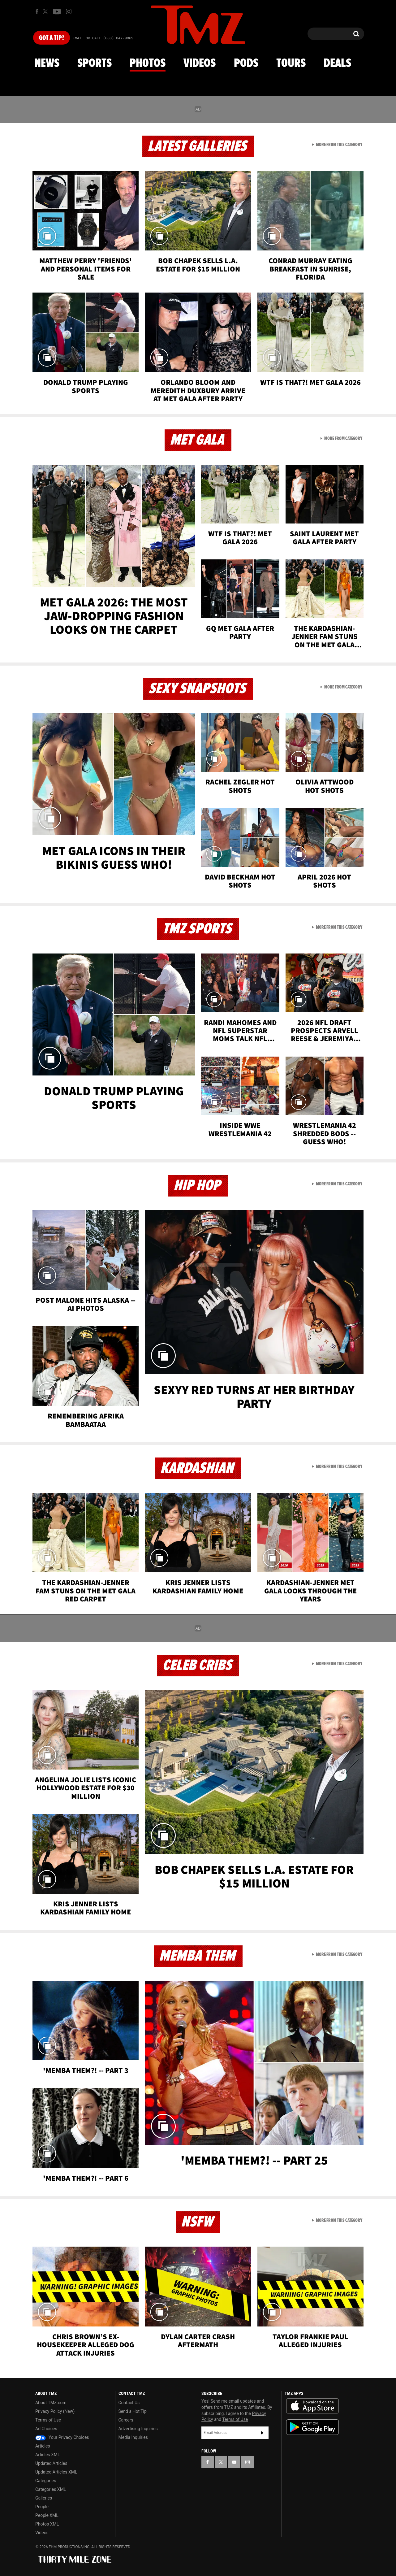 The image size is (396, 2576). What do you see at coordinates (133, 2437) in the screenshot?
I see `Media Inquiries` at bounding box center [133, 2437].